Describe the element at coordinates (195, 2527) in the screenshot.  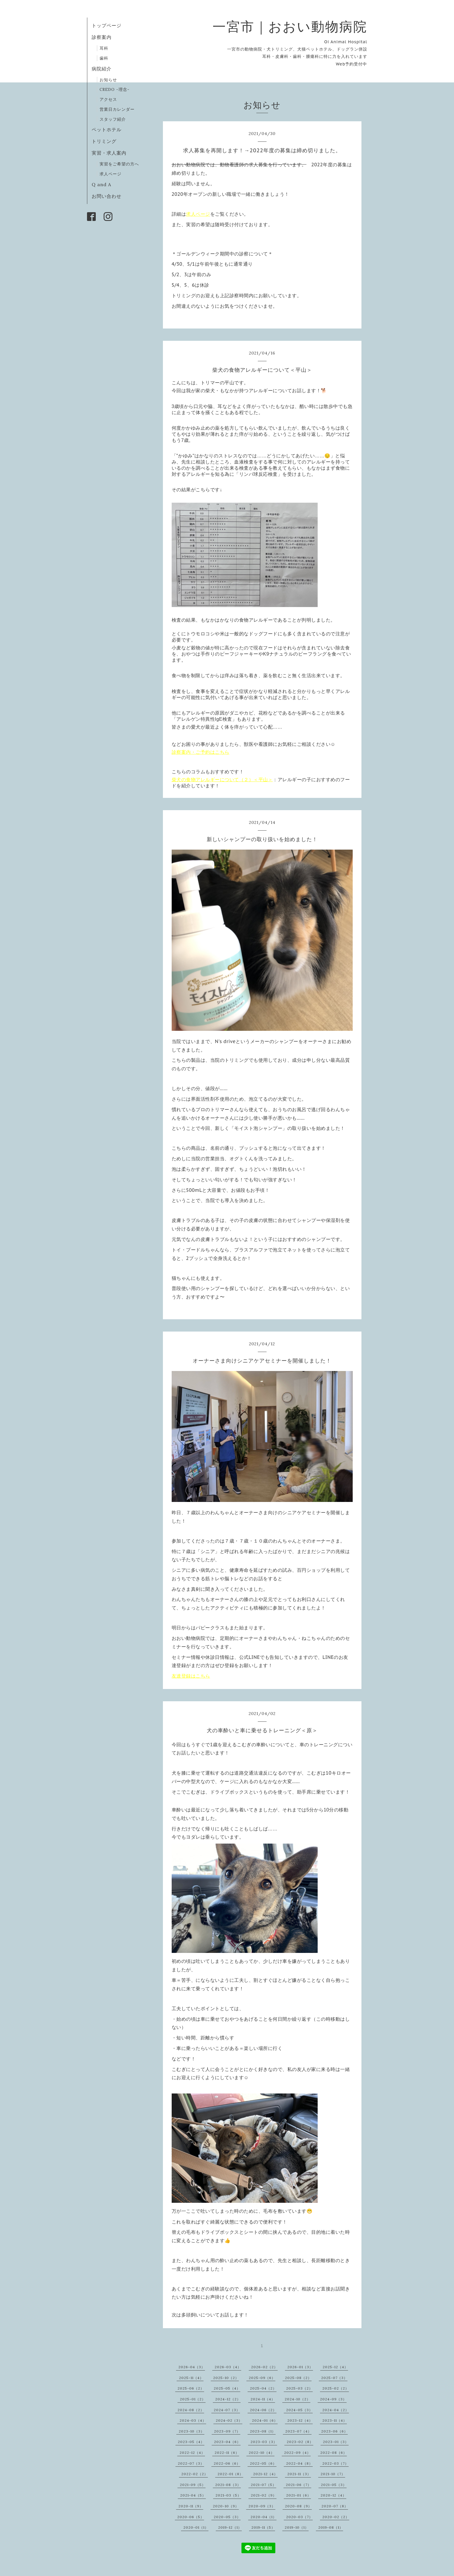
I see `2020-01（1）` at that location.